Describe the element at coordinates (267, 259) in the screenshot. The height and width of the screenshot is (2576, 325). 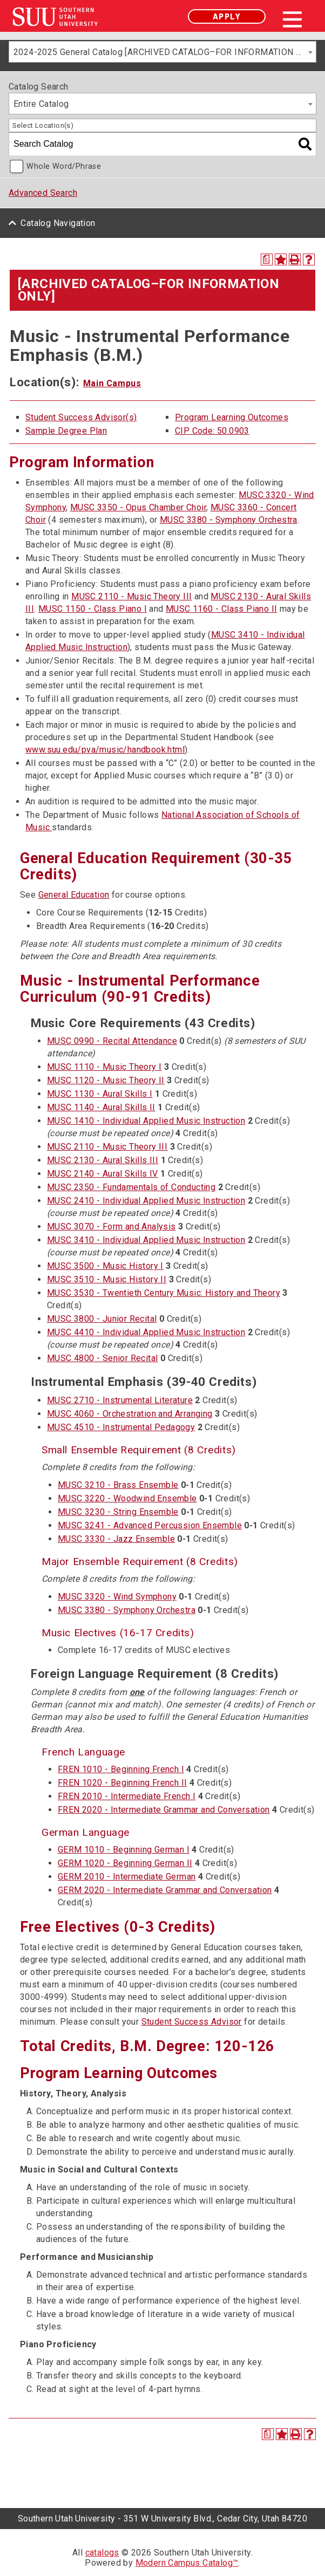
I see `[Print Degree Planner (opens a new window)]` at that location.